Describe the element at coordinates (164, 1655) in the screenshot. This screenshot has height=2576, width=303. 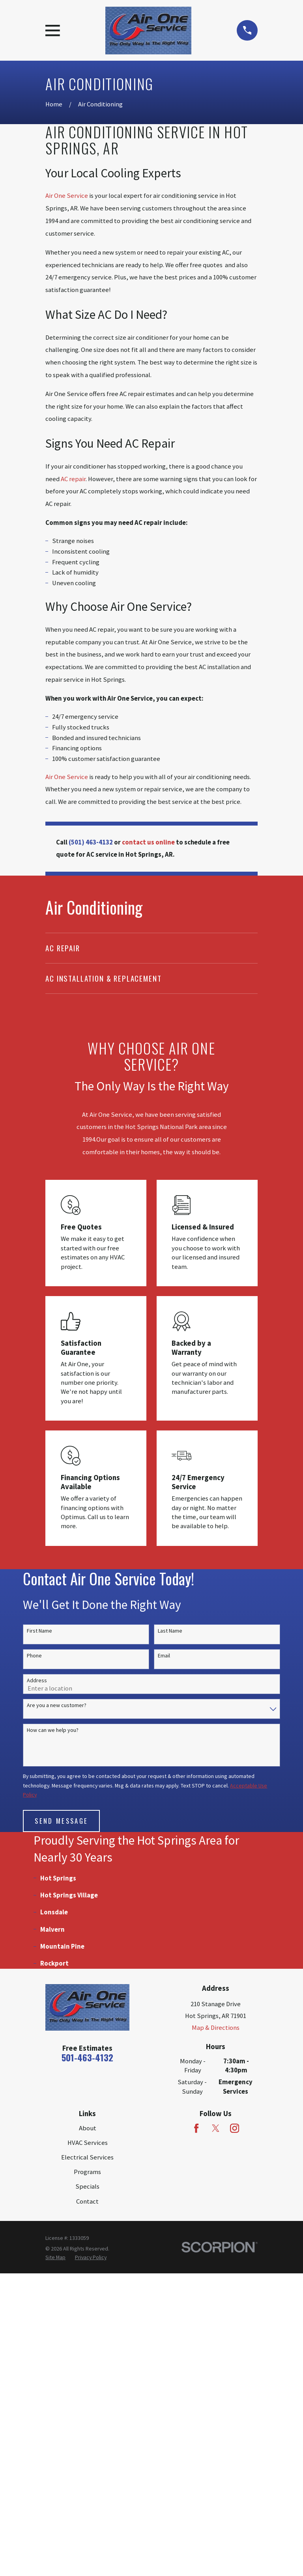
I see `Email` at that location.